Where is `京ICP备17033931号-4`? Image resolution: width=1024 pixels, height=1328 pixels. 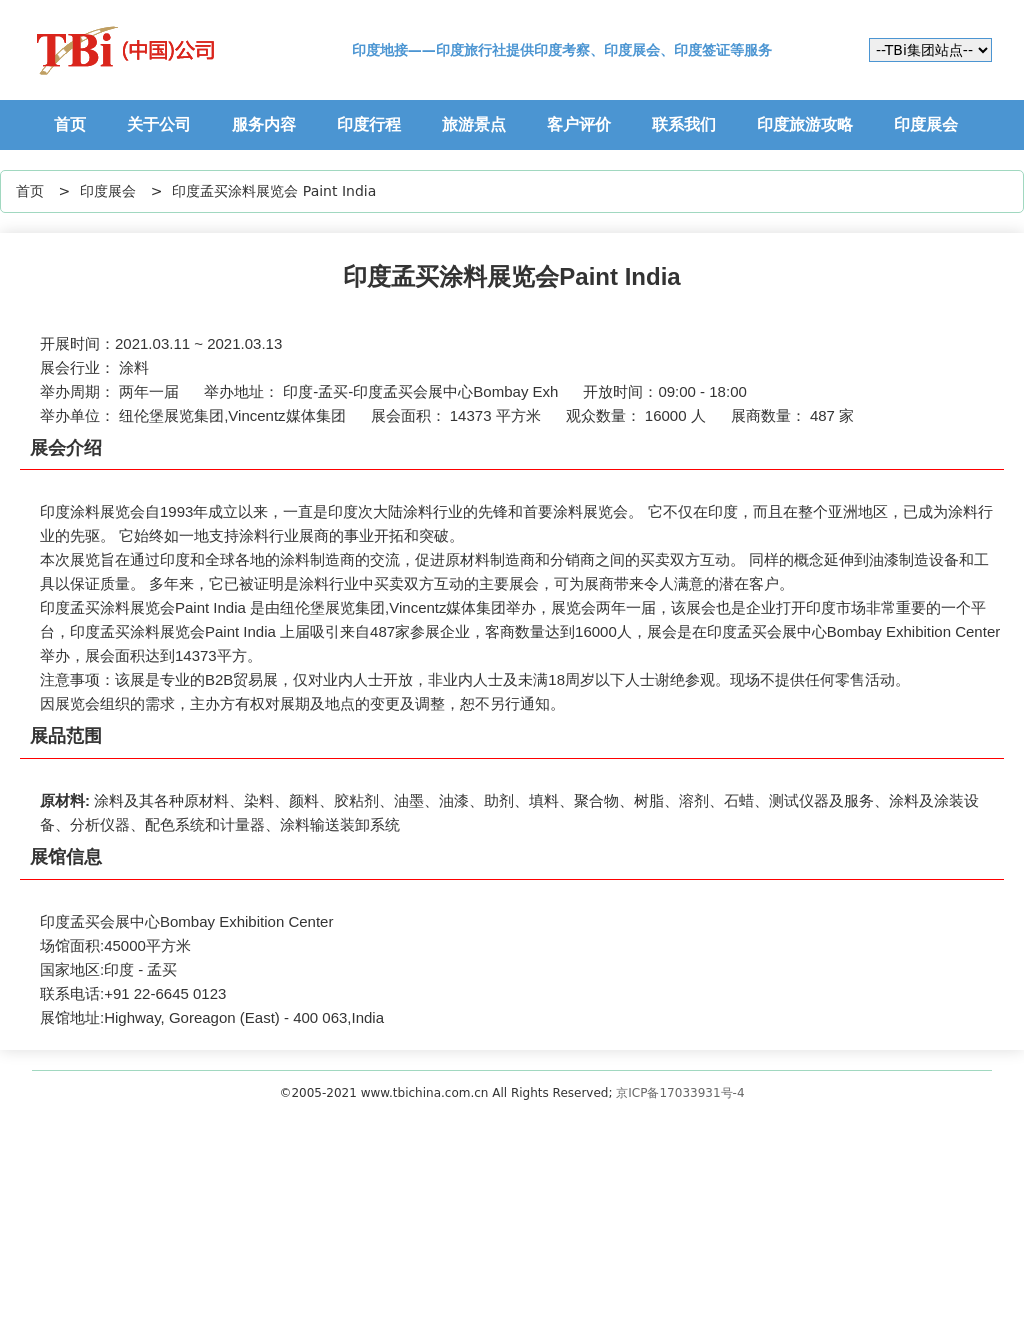
京ICP备17033931号-4 is located at coordinates (680, 1093).